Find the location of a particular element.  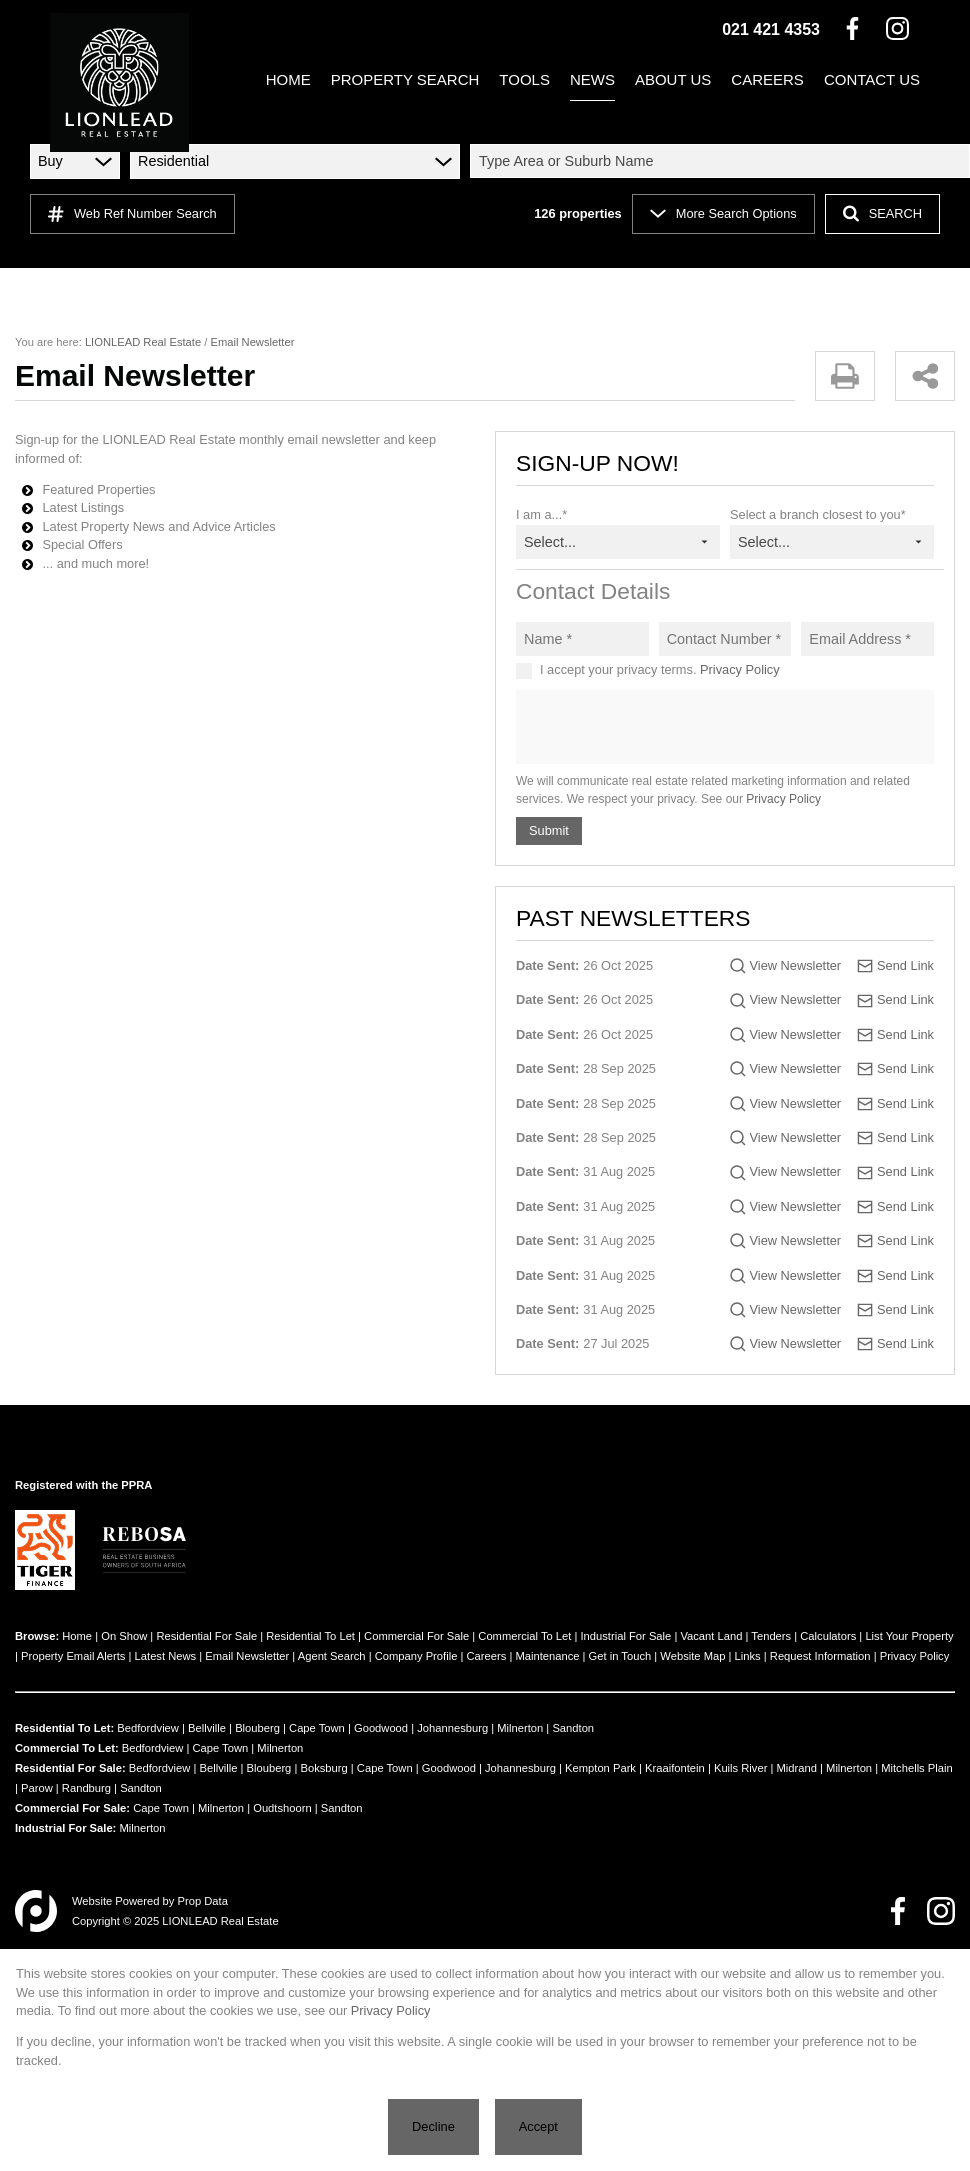

Prop Data is located at coordinates (203, 1901).